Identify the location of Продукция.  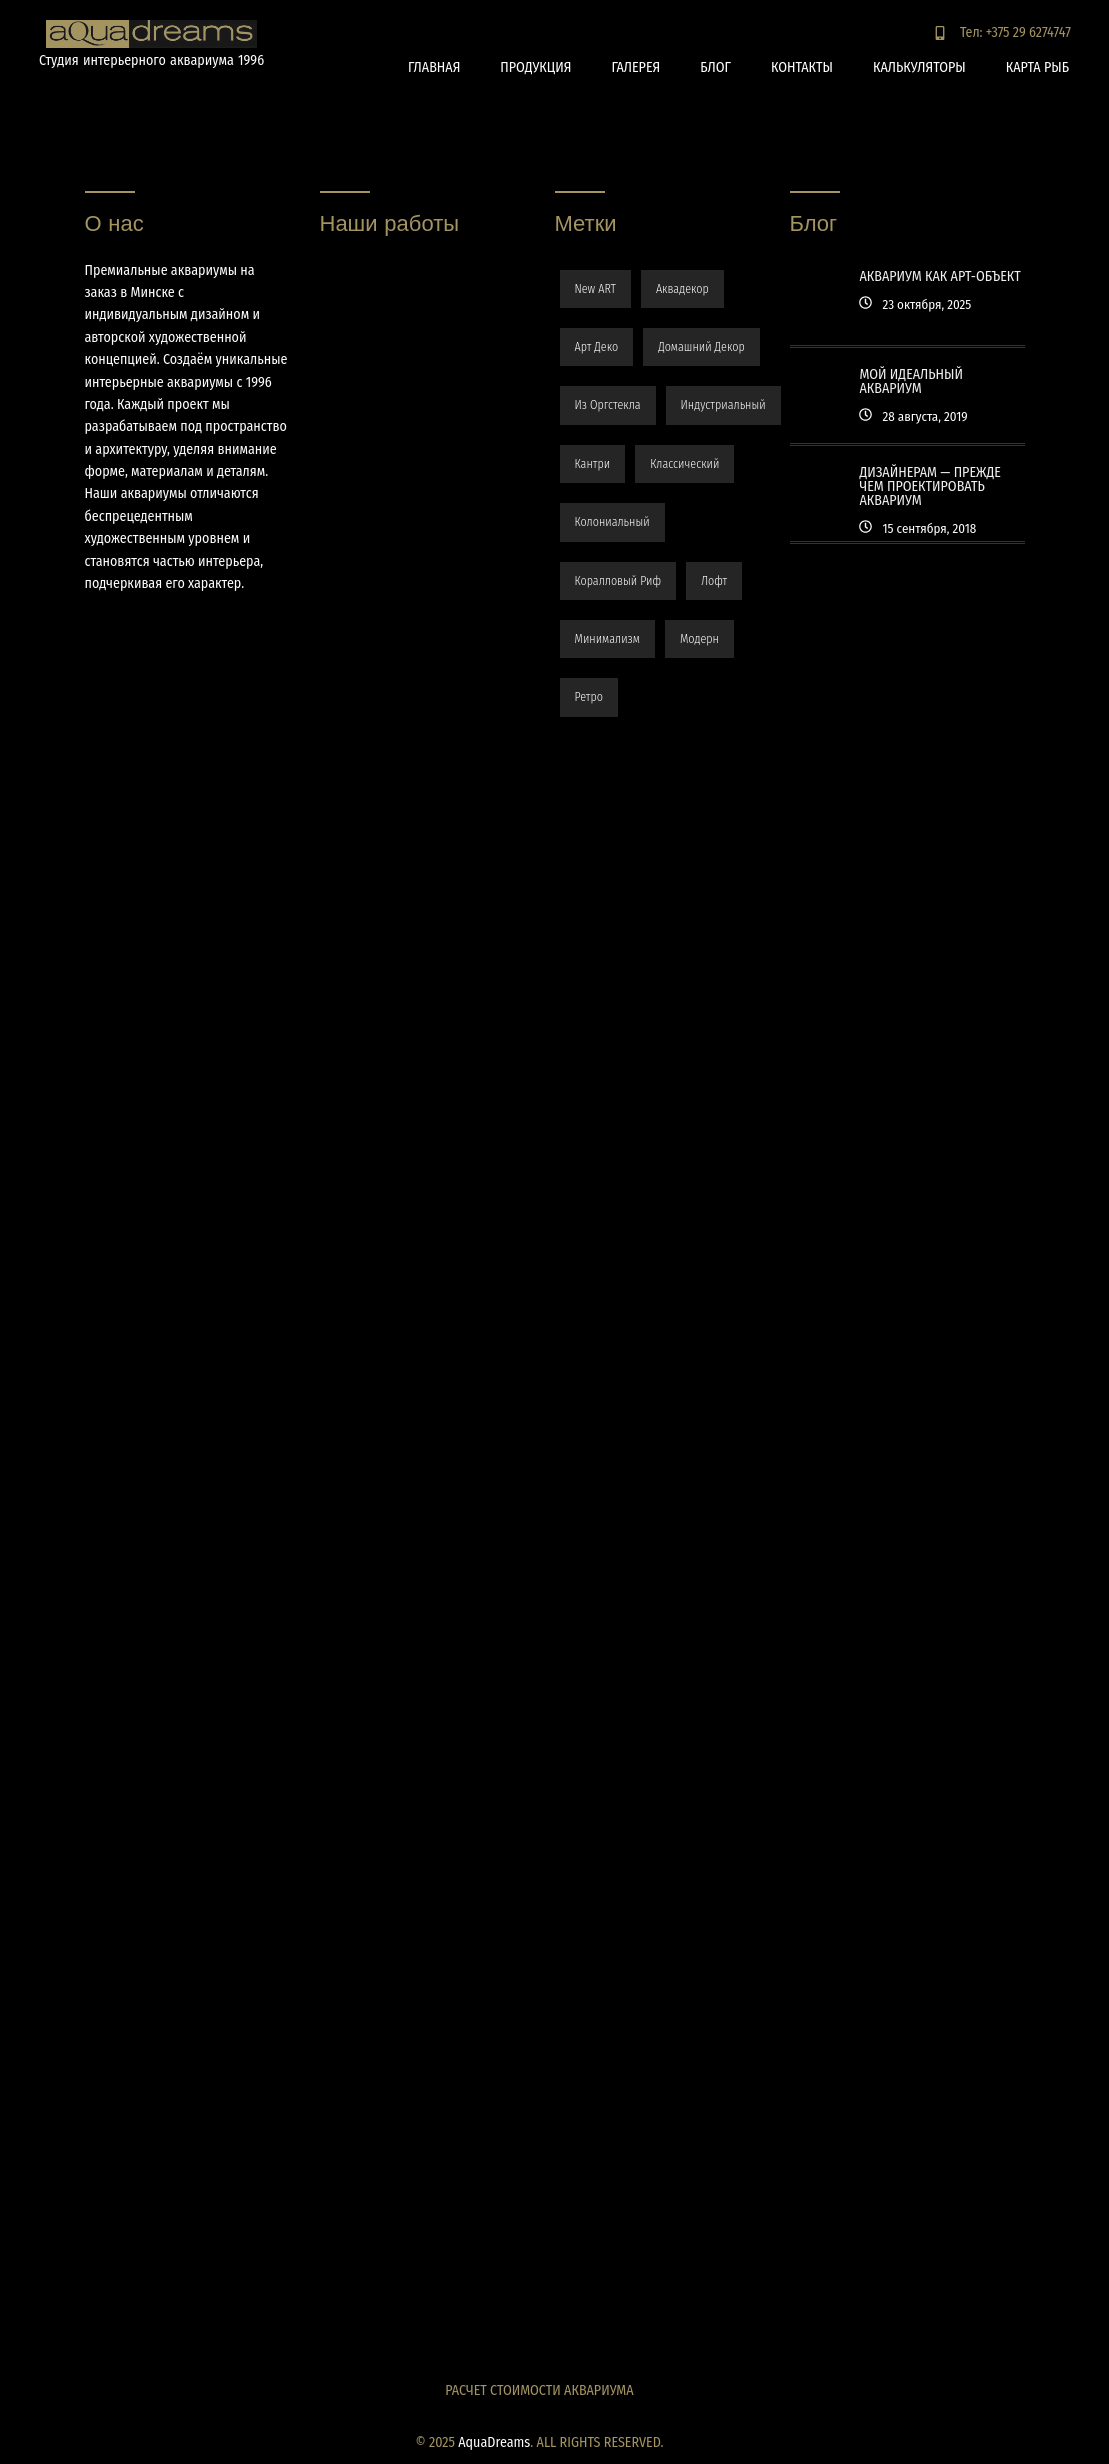
(535, 67).